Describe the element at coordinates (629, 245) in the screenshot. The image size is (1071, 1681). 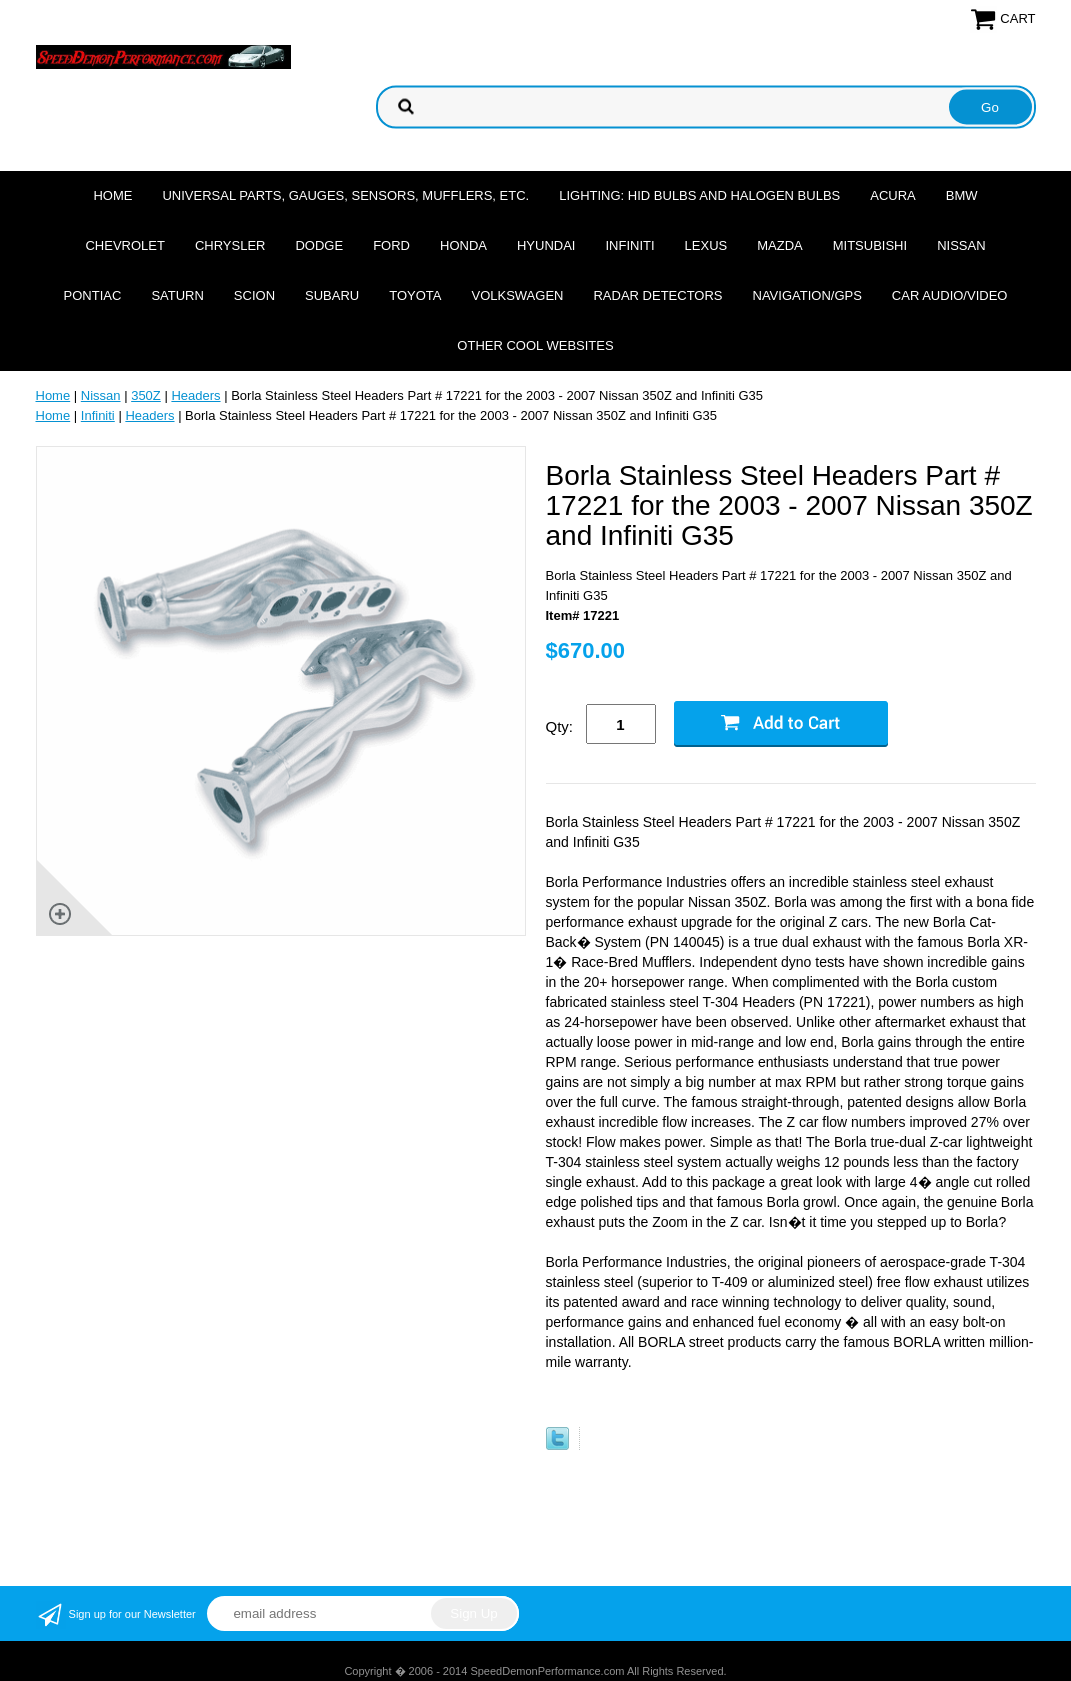
I see `Infiniti` at that location.